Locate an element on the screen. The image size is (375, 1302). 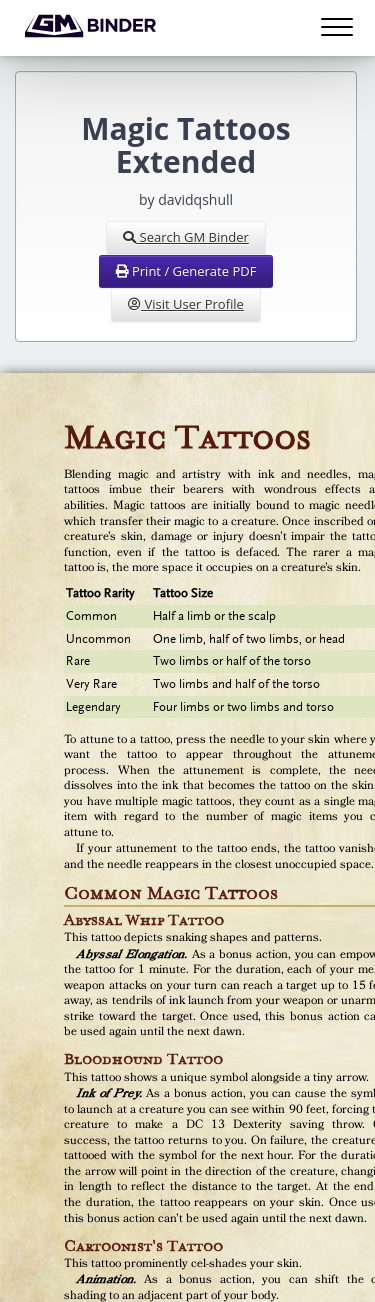
Search GM Binder is located at coordinates (186, 237).